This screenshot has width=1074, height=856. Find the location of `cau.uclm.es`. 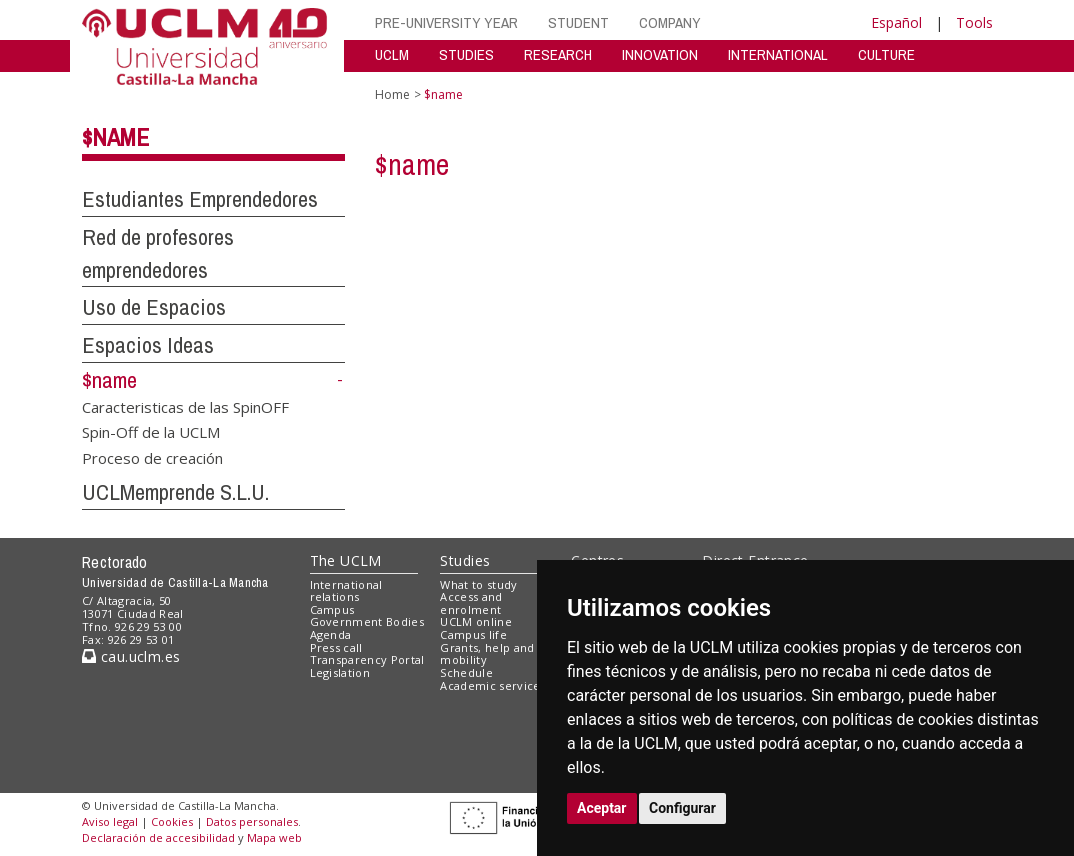

cau.uclm.es is located at coordinates (131, 656).